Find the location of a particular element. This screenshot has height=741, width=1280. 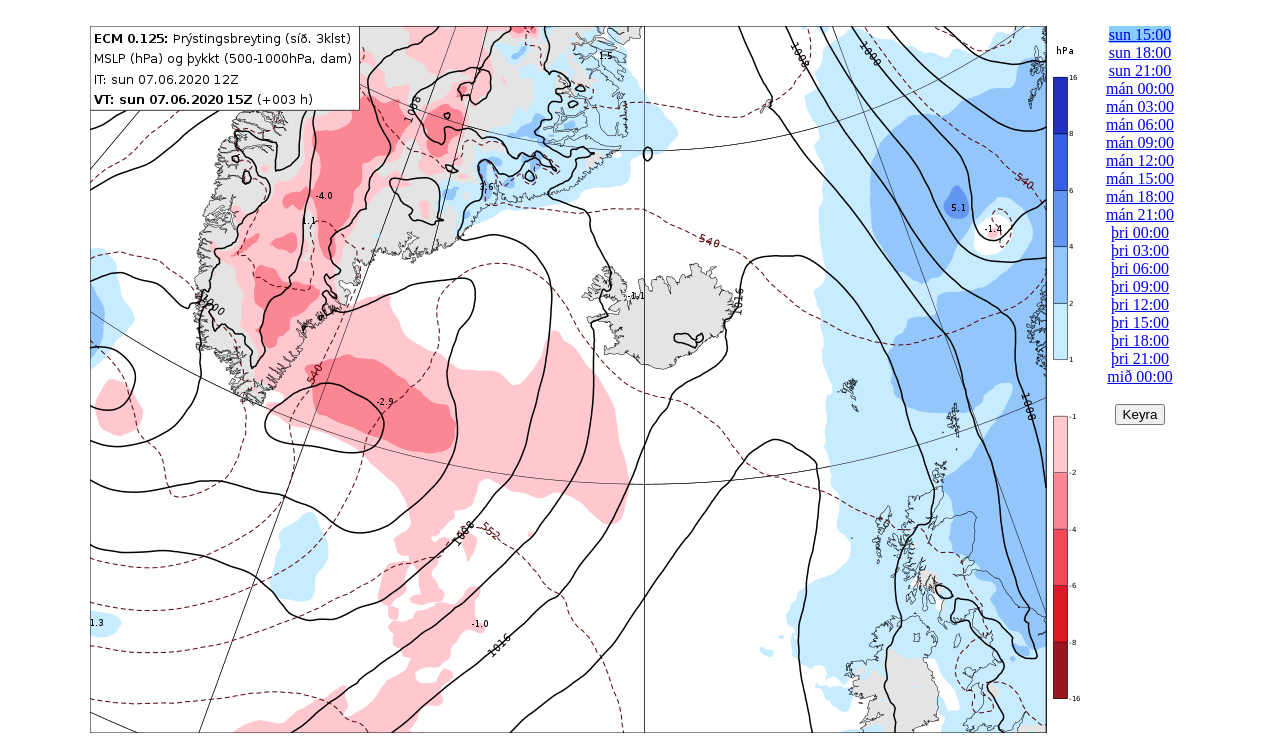

þri 09:00 is located at coordinates (1140, 286).